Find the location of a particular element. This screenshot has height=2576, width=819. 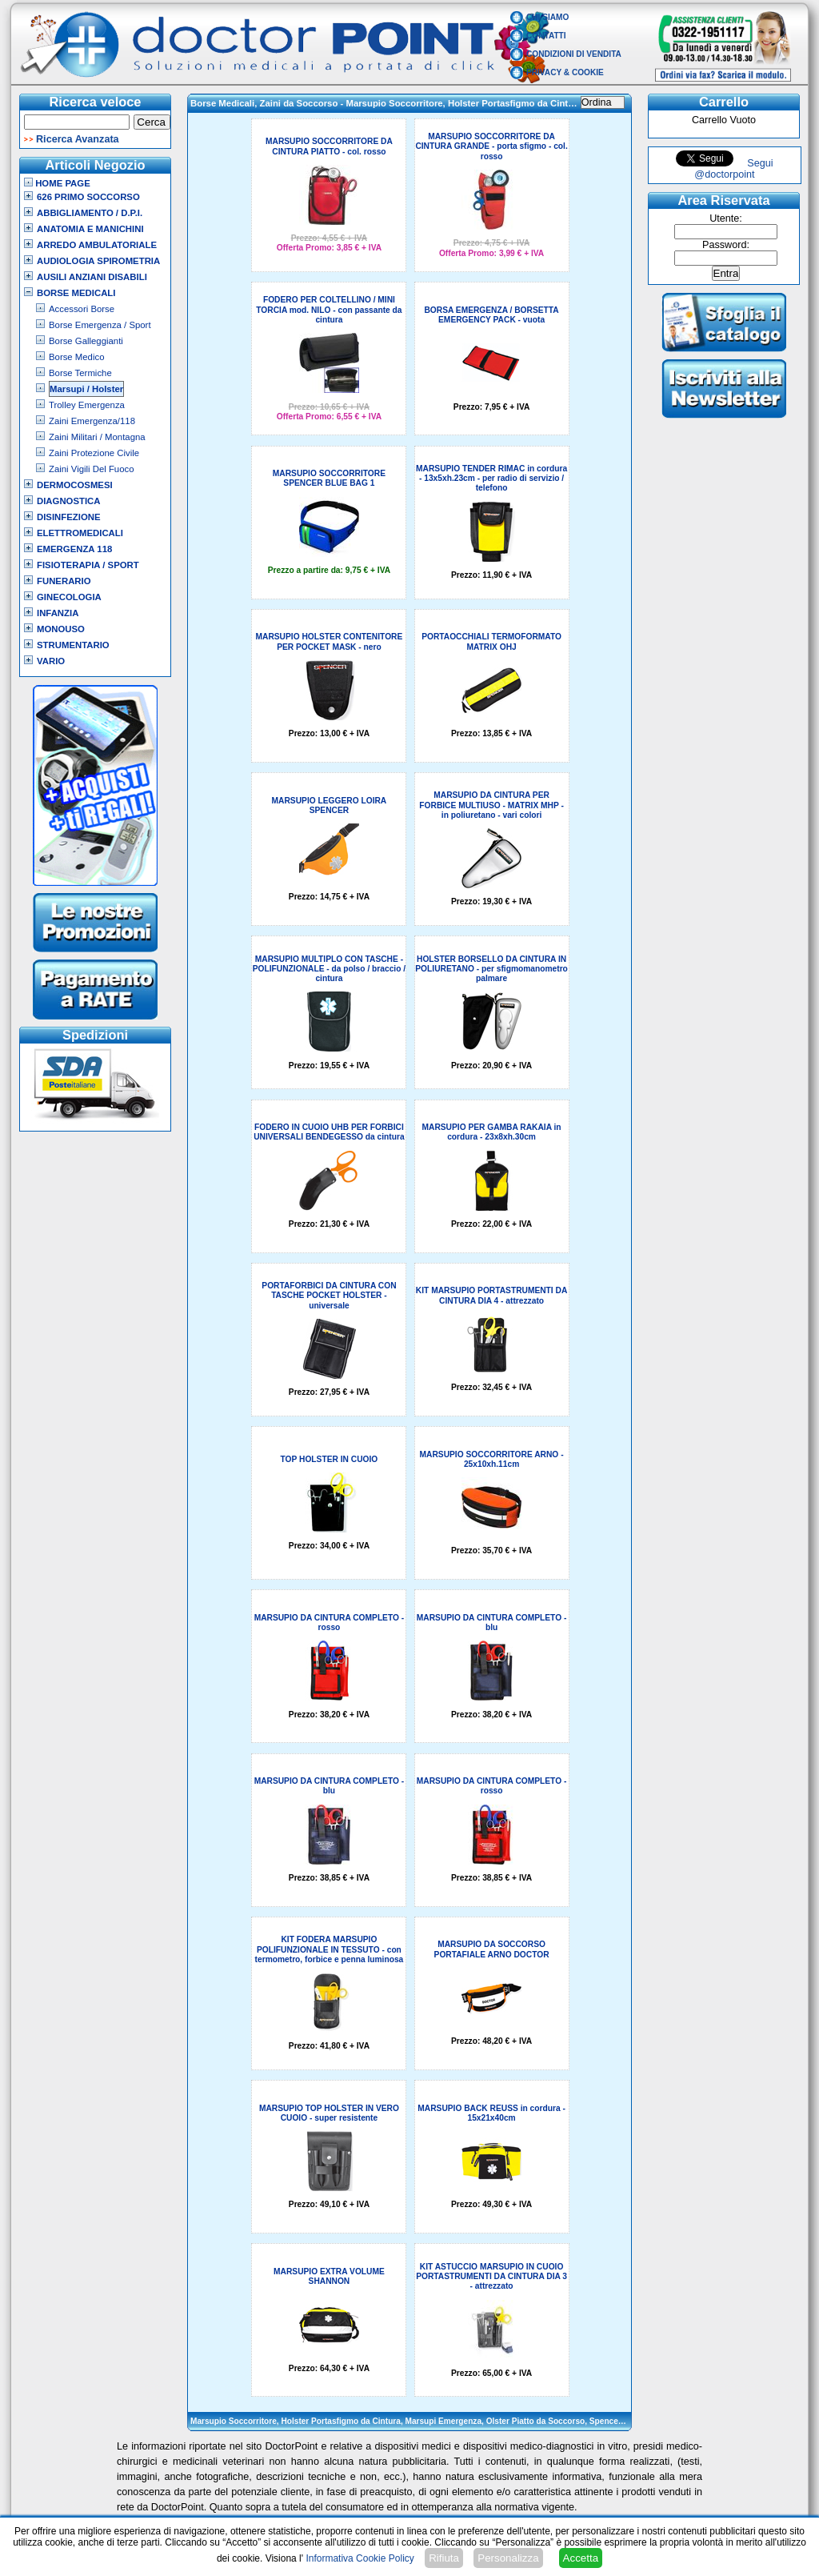

Borse Medicali is located at coordinates (76, 293).